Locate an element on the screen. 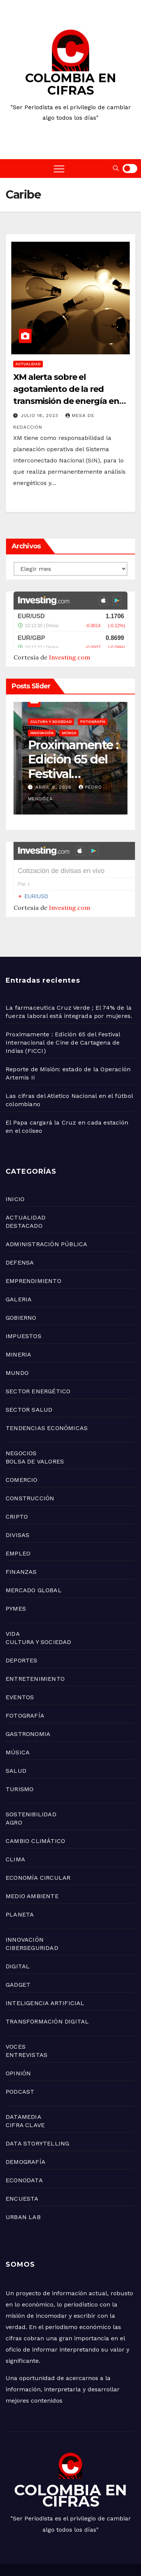  URBAN LAB is located at coordinates (23, 2179).